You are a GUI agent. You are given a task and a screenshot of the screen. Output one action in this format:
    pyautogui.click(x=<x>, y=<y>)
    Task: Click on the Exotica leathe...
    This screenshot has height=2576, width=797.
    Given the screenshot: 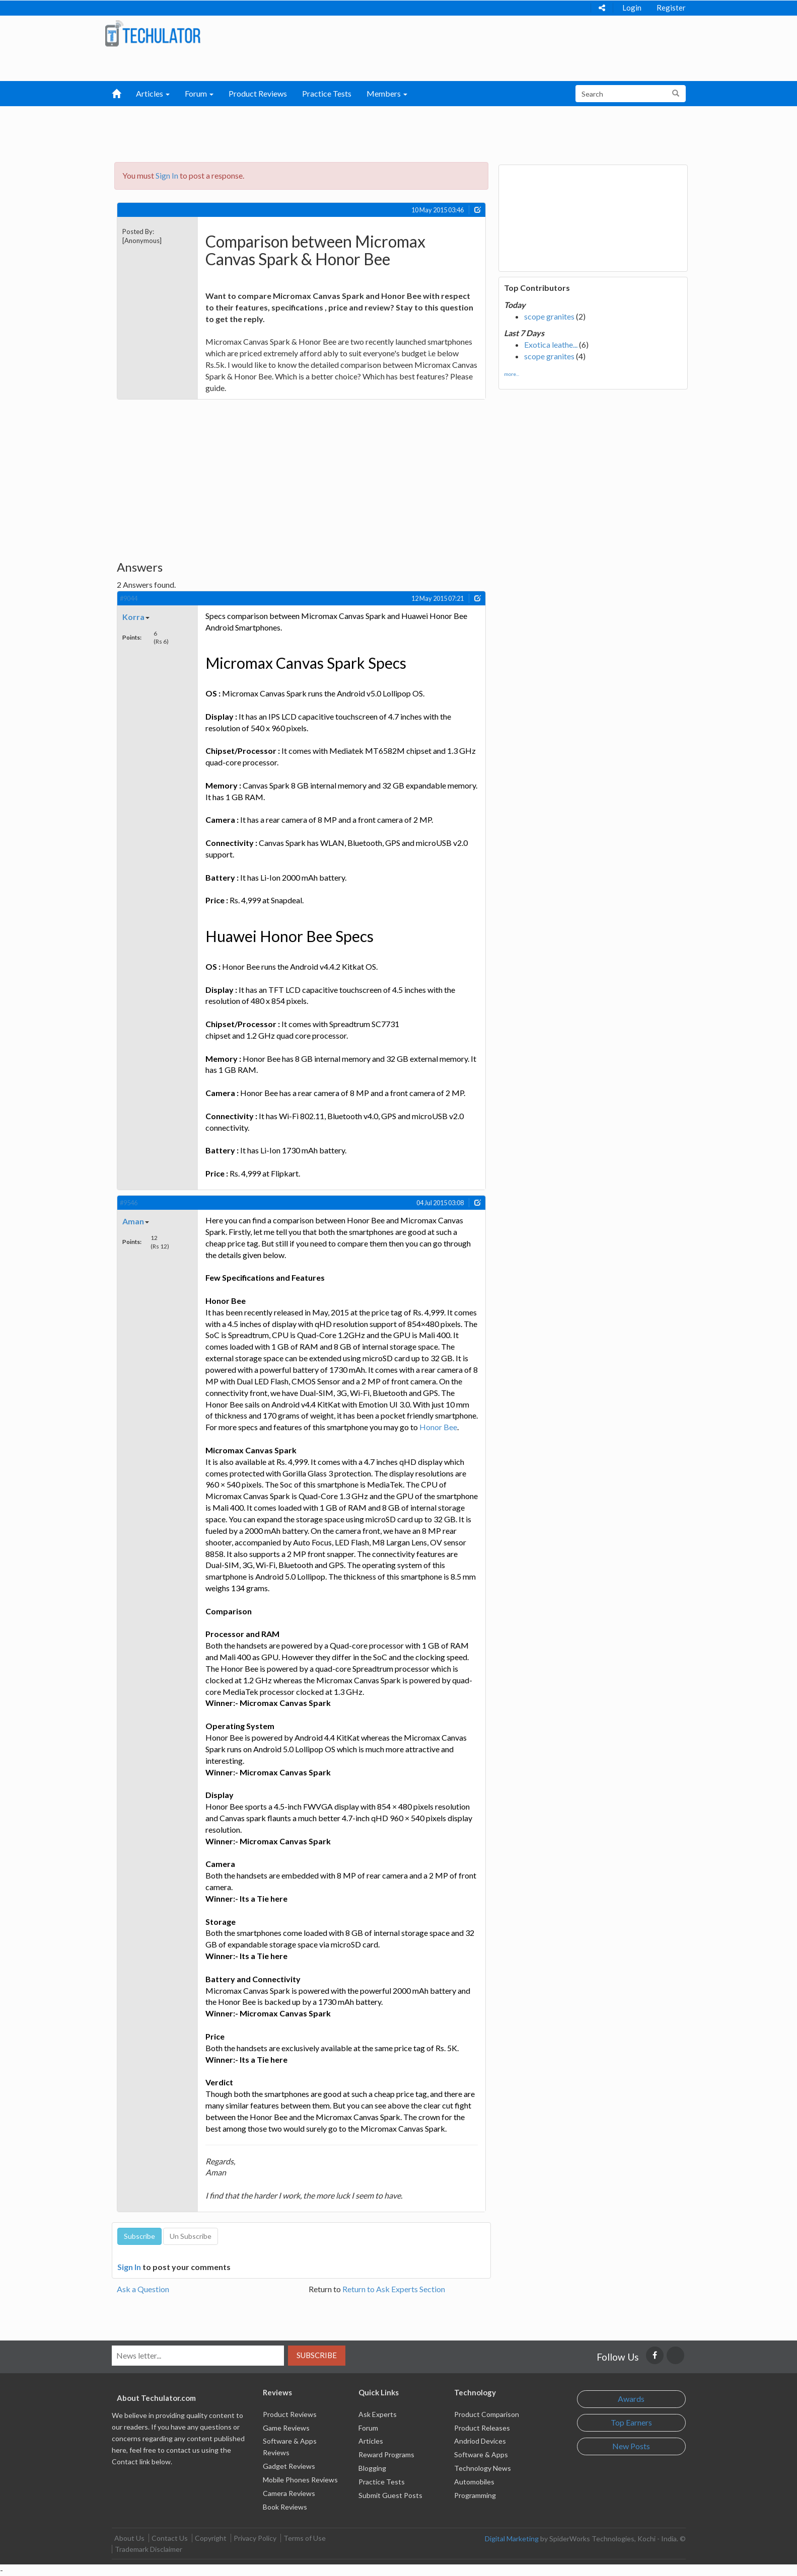 What is the action you would take?
    pyautogui.click(x=550, y=344)
    